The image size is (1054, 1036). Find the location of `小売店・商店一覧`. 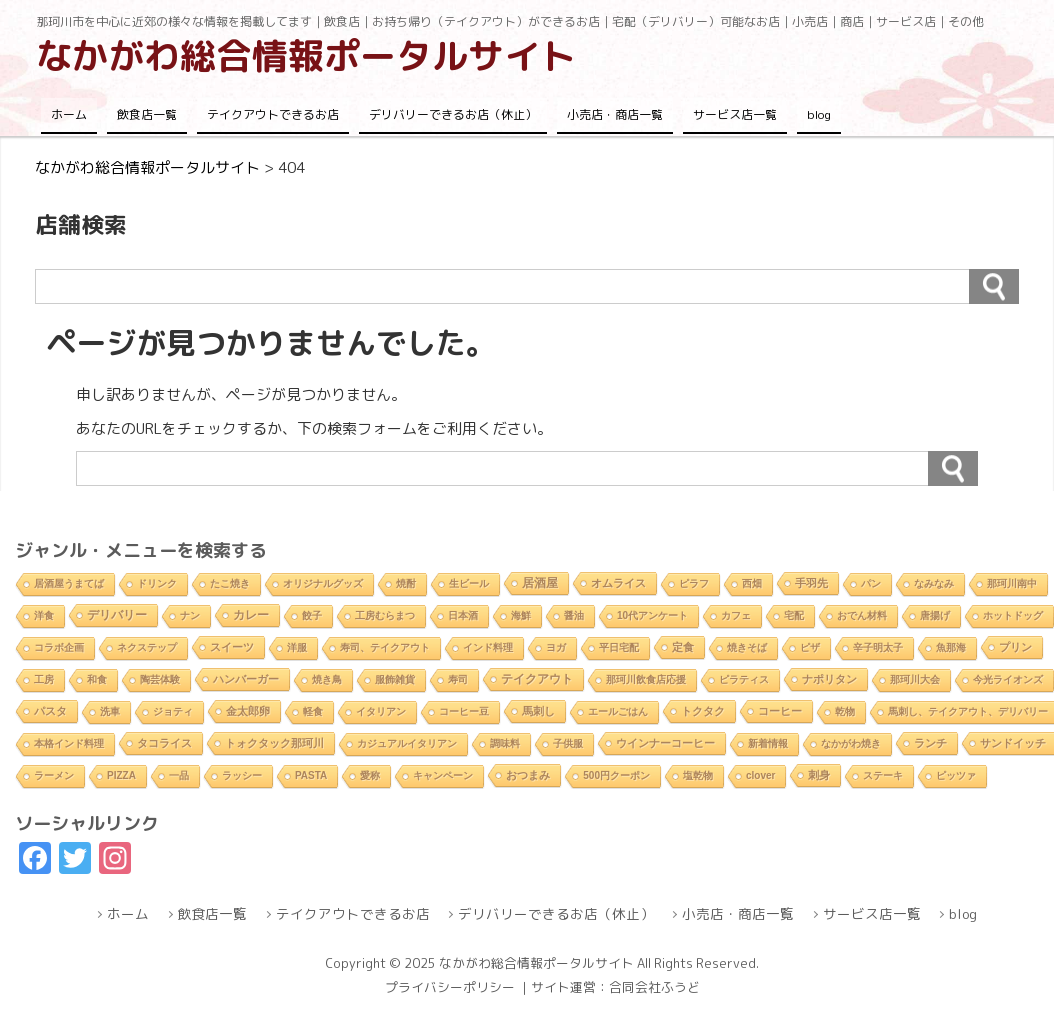

小売店・商店一覧 is located at coordinates (615, 114).